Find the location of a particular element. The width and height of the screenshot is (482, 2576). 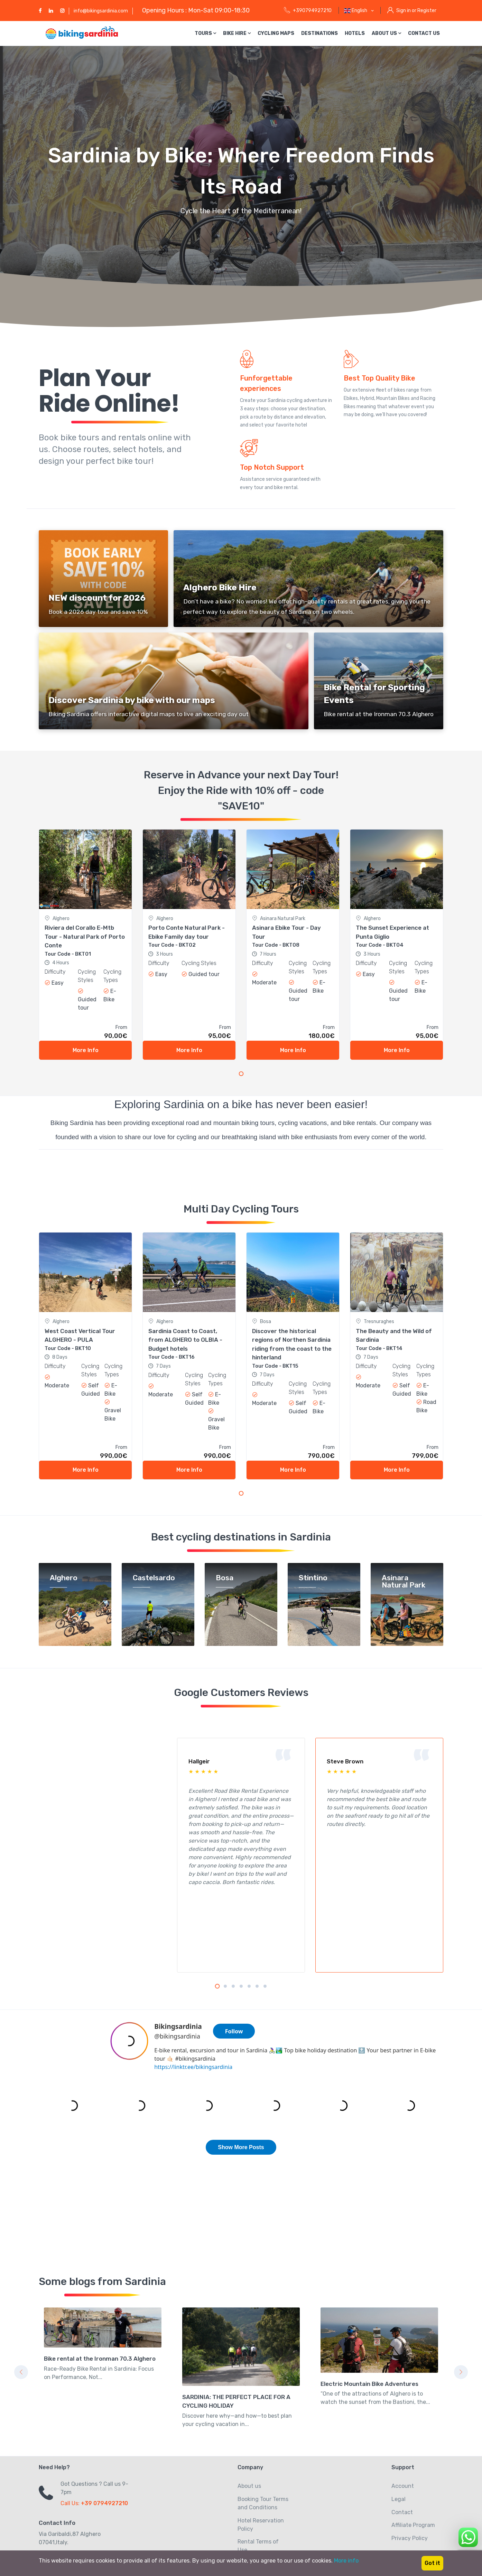

Riviera del Corallo E-Mtb Tour - Natural Park of Porto Conte is located at coordinates (85, 936).